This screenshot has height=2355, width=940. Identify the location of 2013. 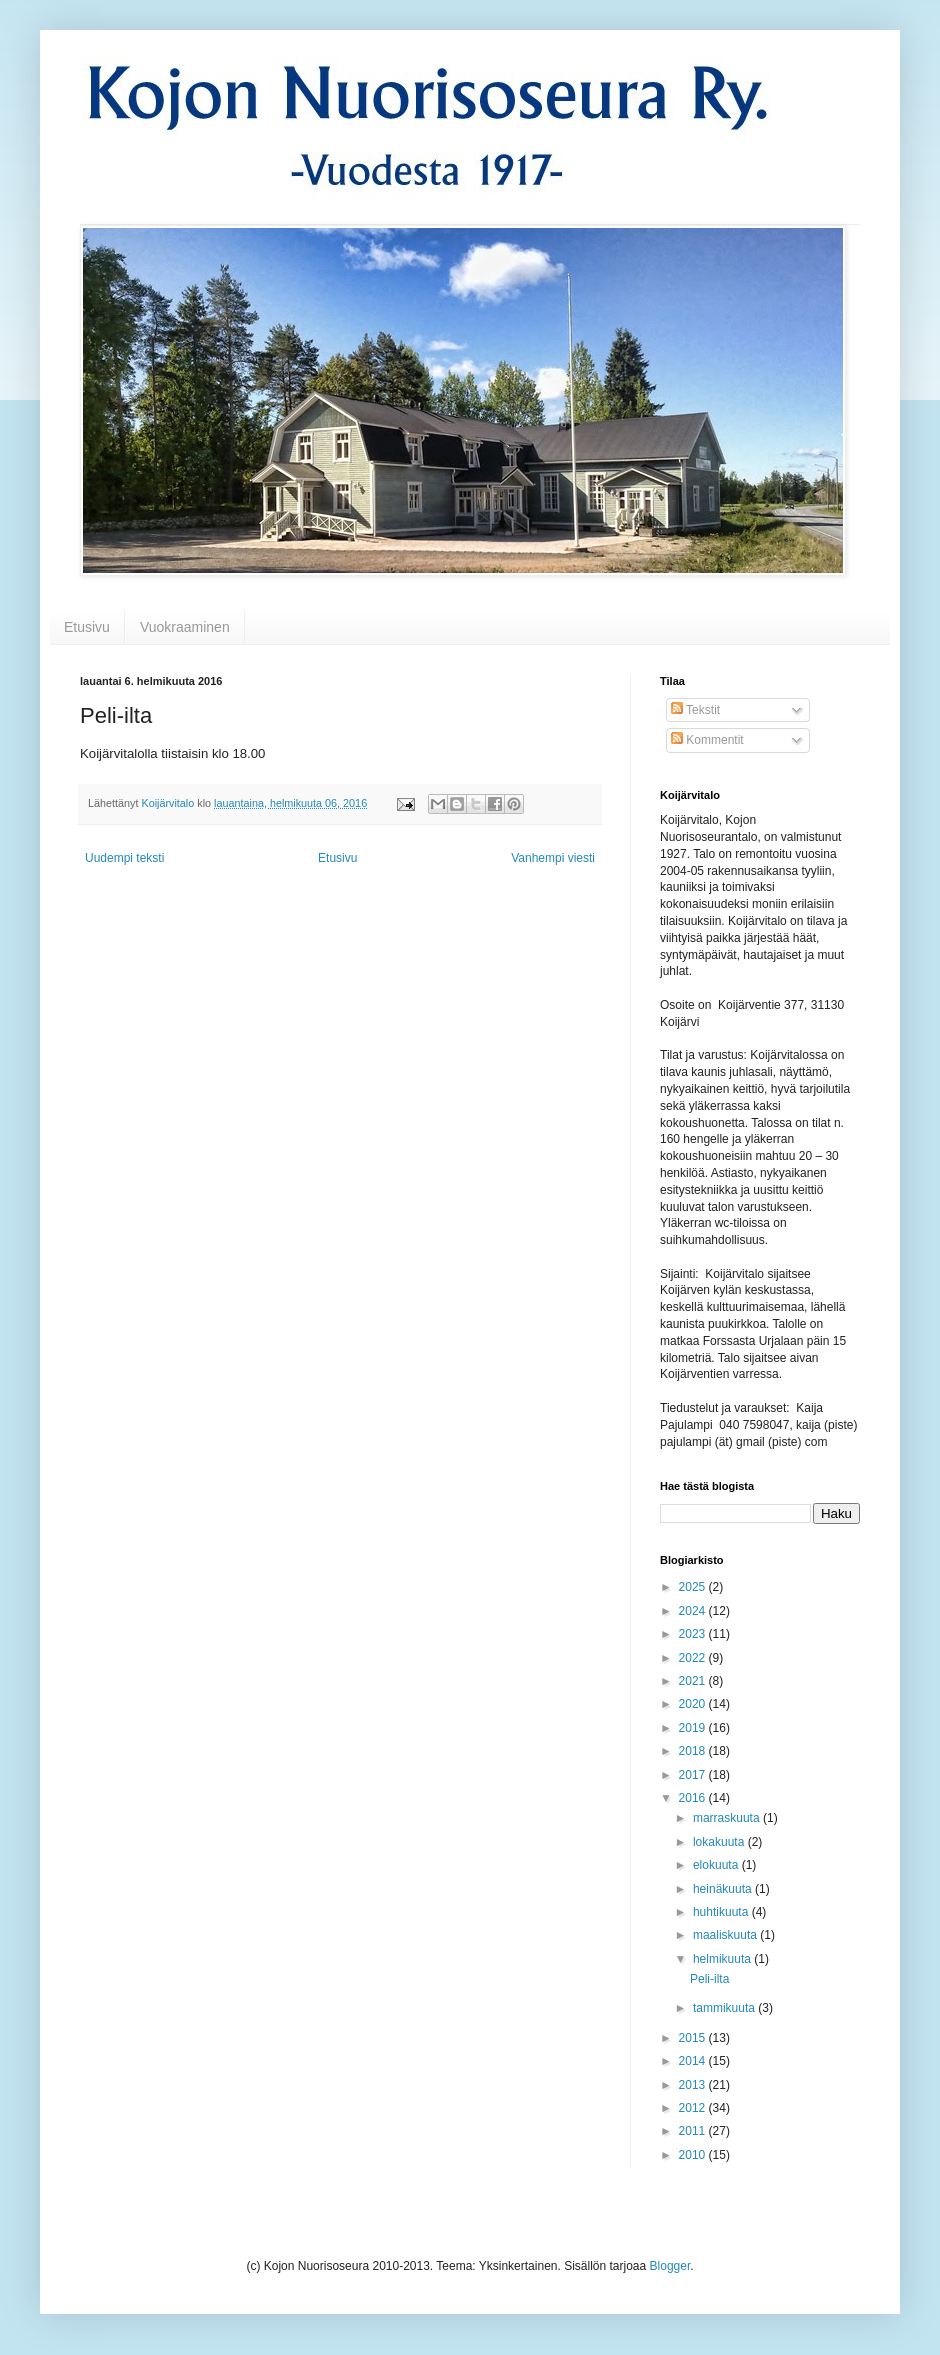
(694, 2085).